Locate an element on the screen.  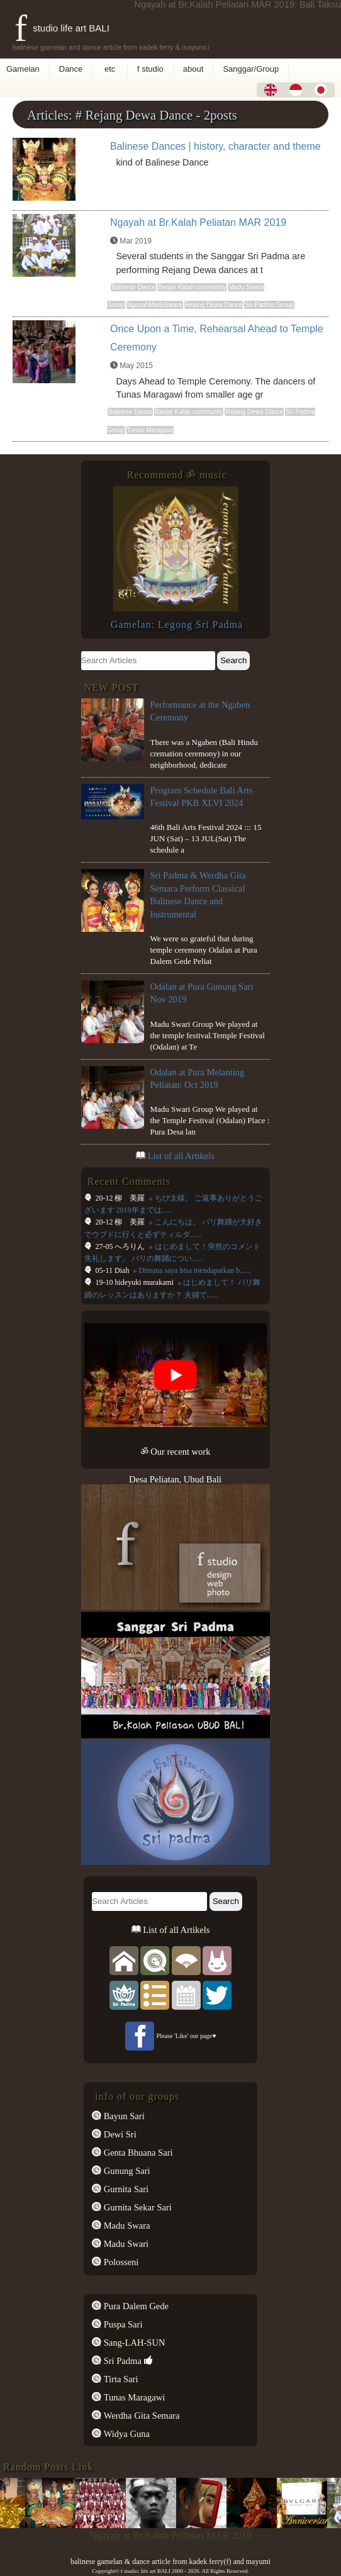
f studio is located at coordinates (150, 69).